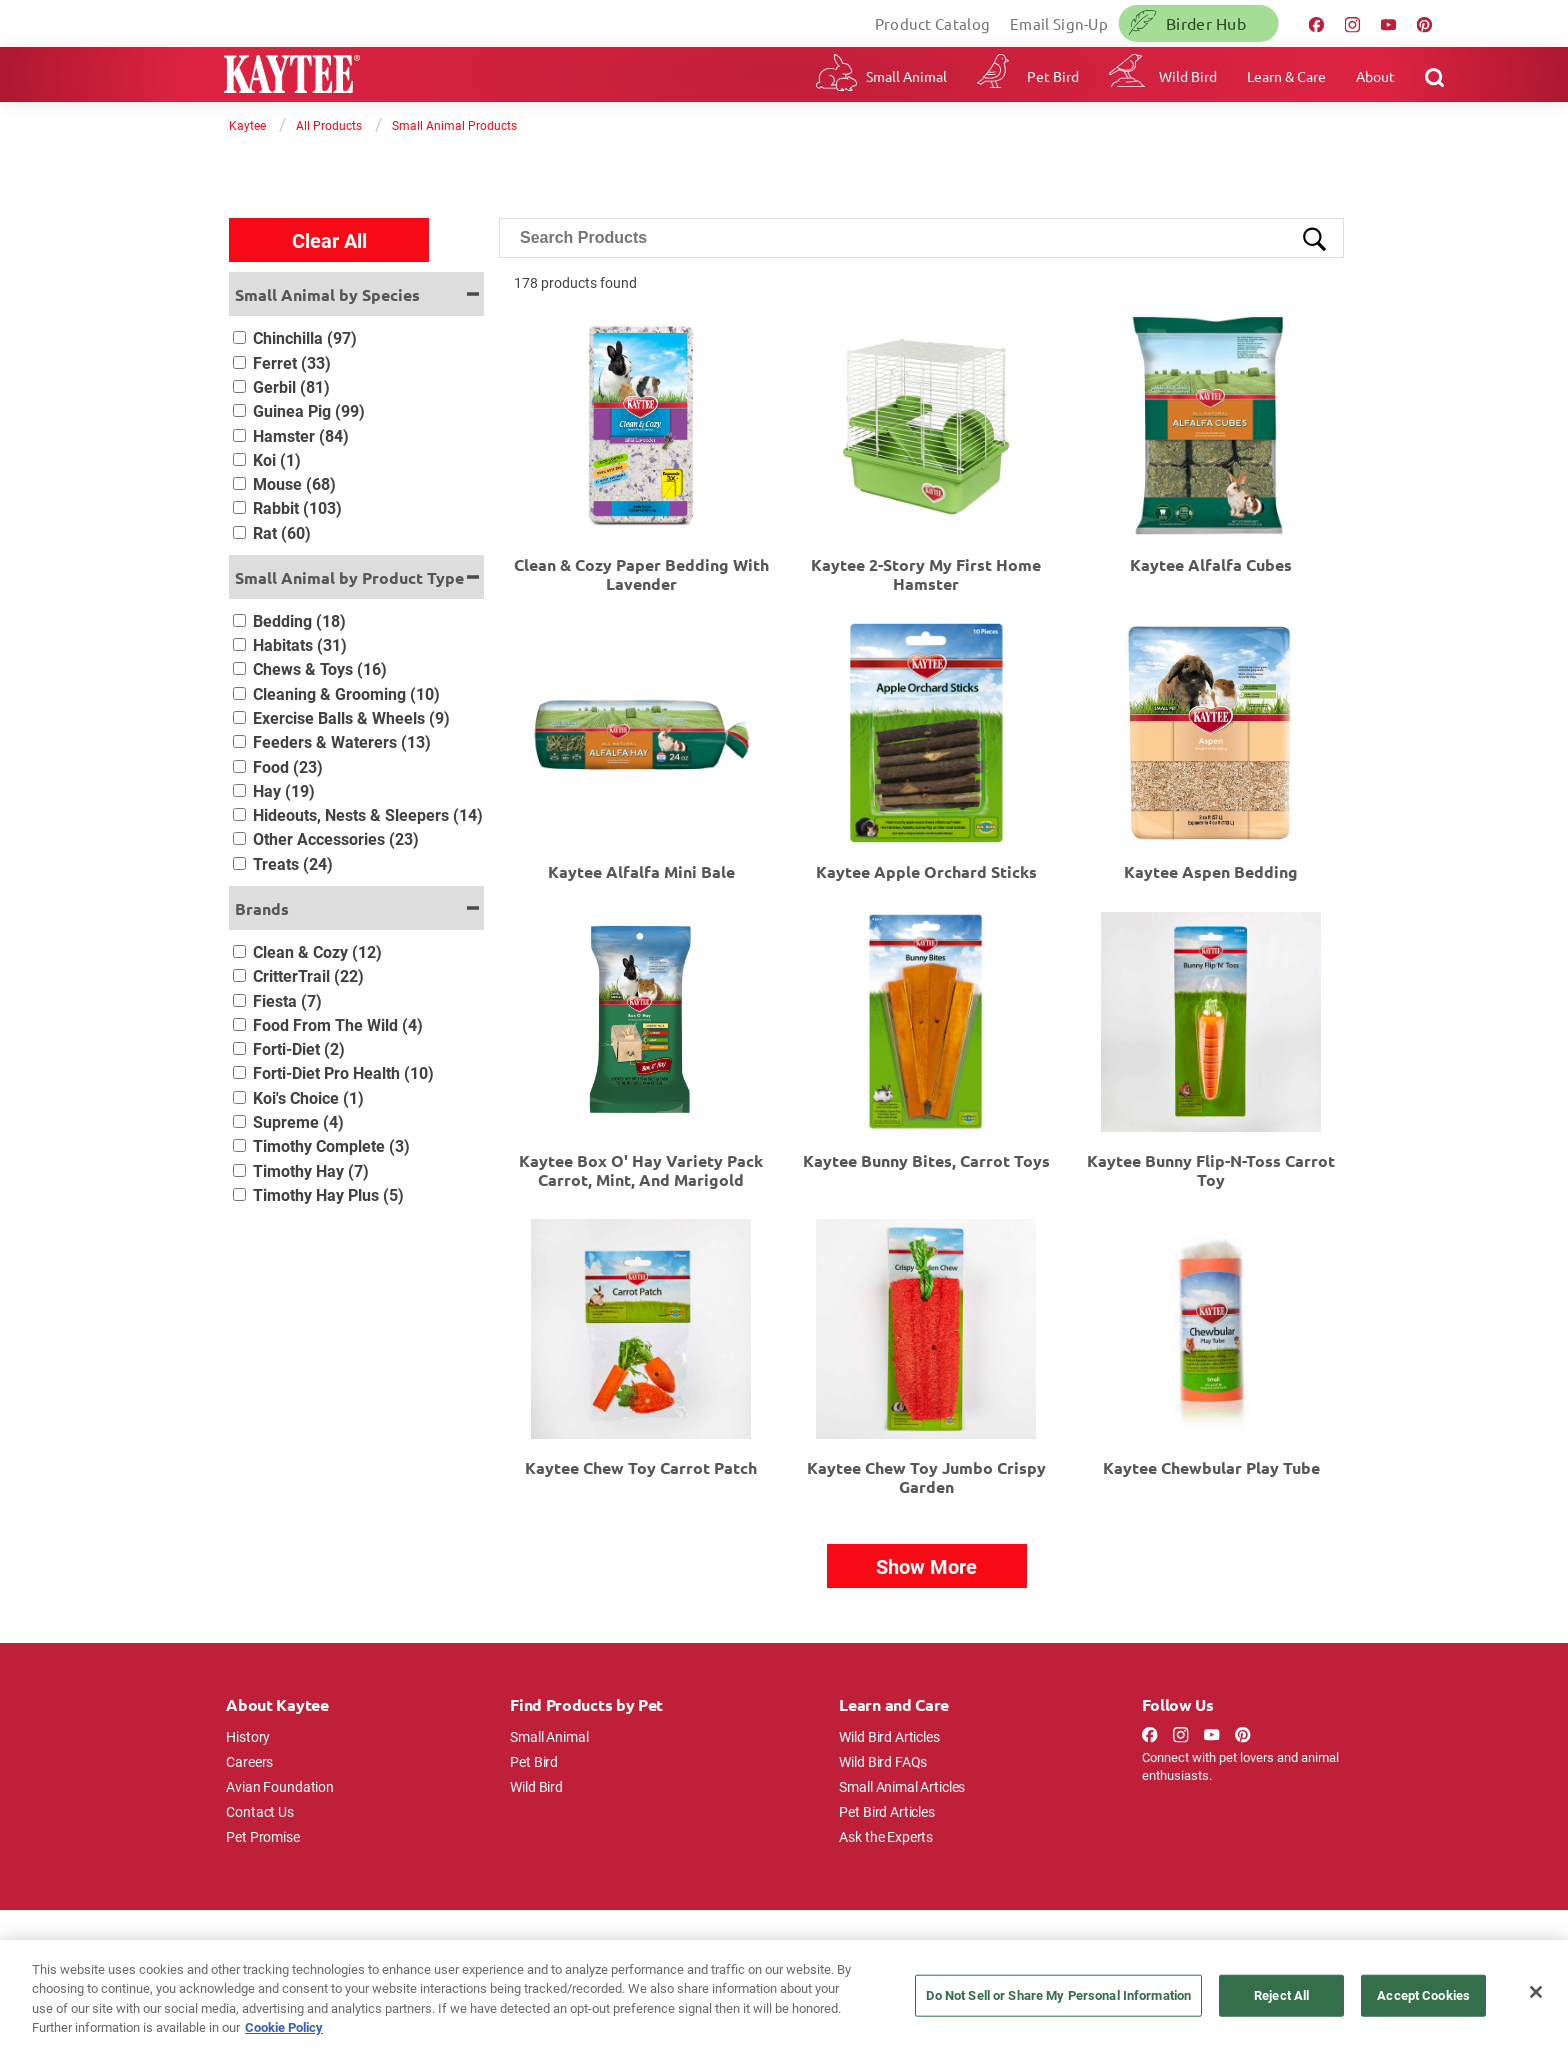 This screenshot has height=2048, width=1568. What do you see at coordinates (1206, 23) in the screenshot?
I see `Birder Hub` at bounding box center [1206, 23].